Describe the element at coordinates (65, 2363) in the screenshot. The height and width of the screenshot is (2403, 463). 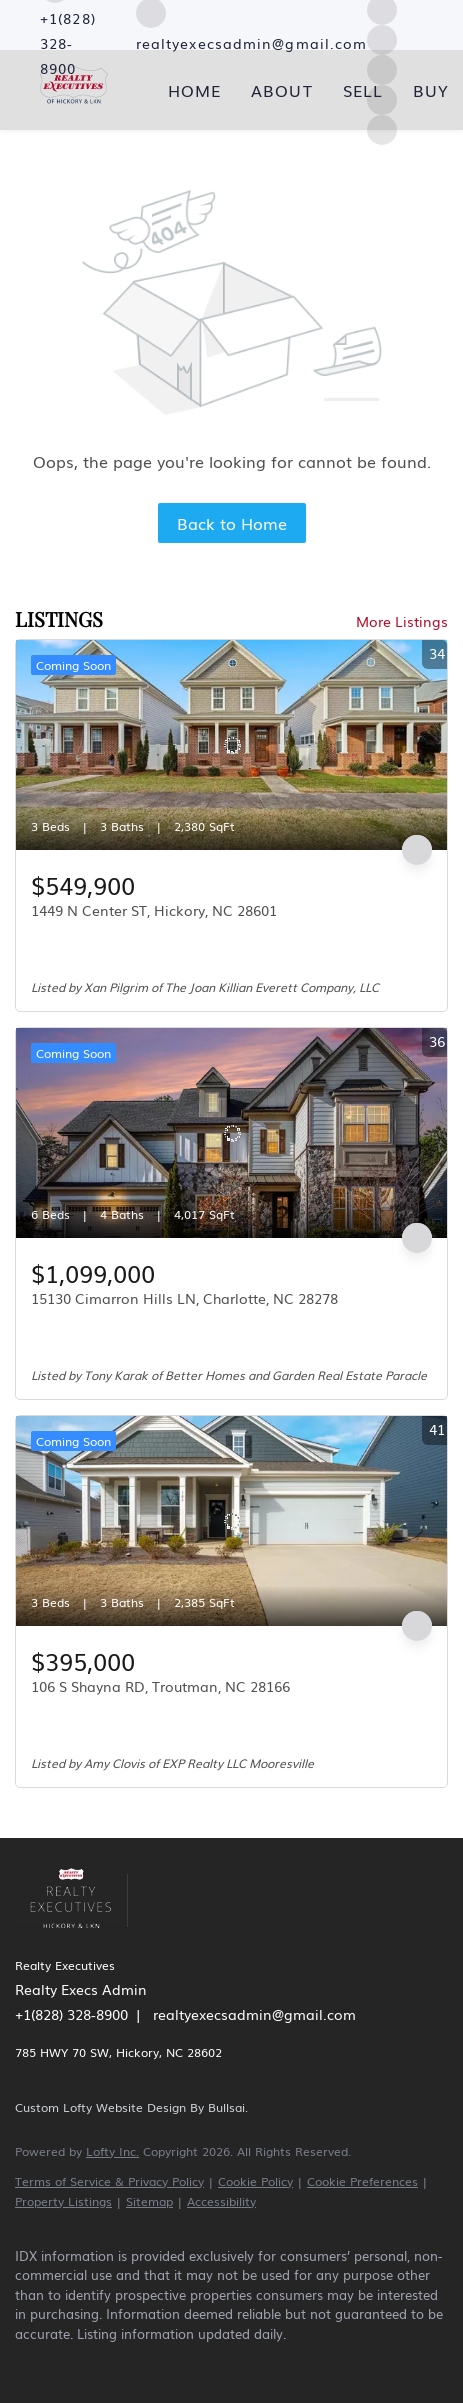
I see `[linkedin]` at that location.